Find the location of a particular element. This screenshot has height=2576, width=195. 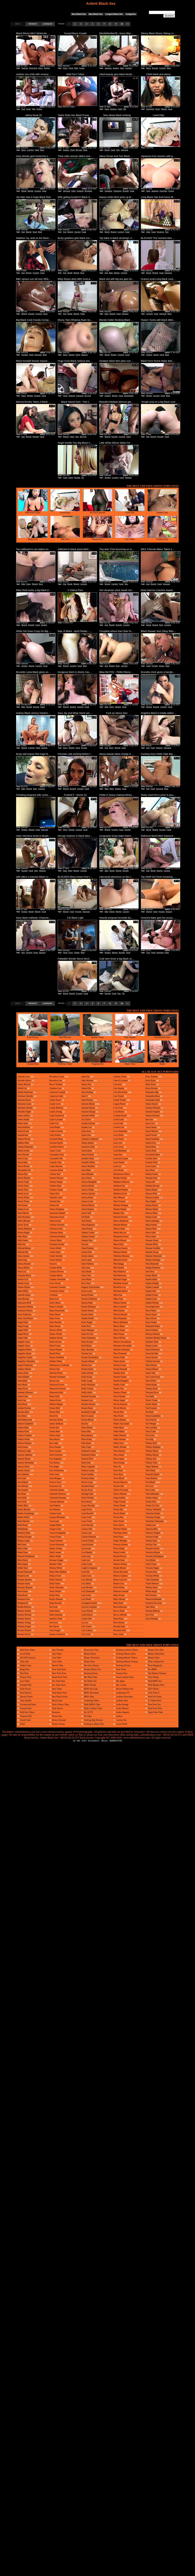

Alexis Texas is located at coordinates (23, 1201).